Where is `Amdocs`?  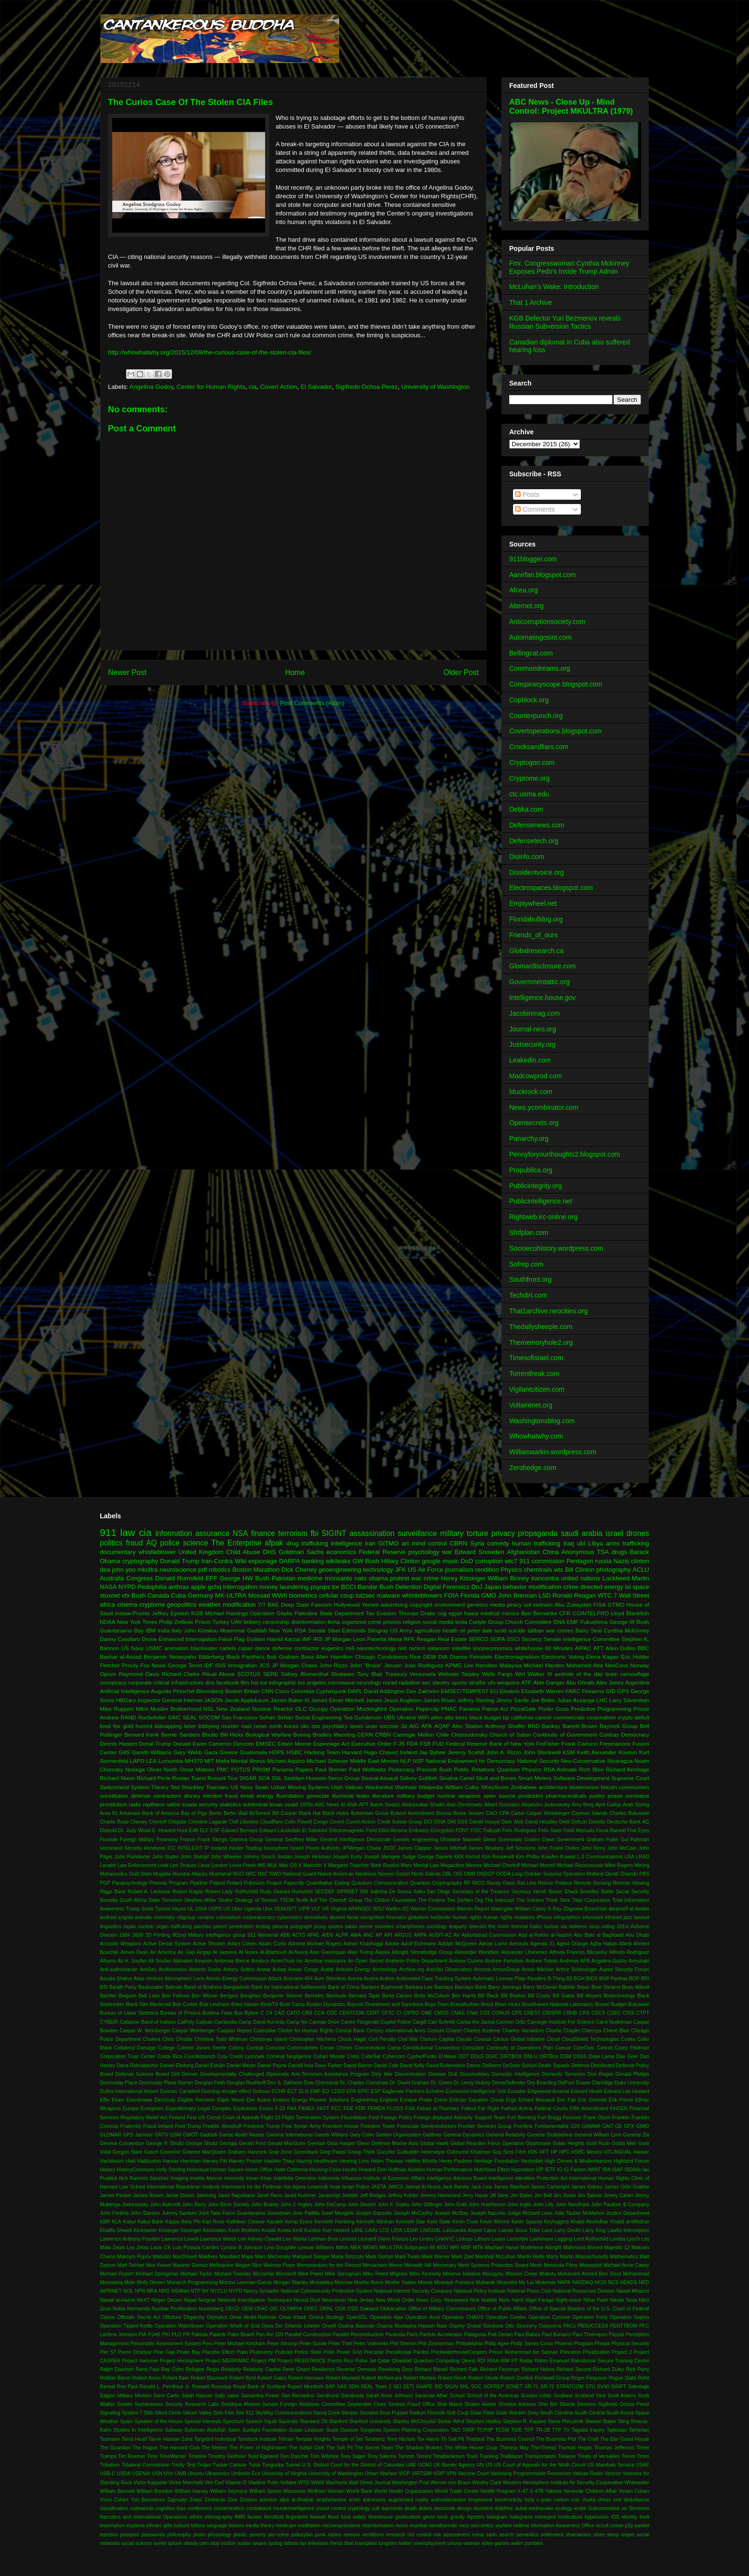 Amdocs is located at coordinates (260, 1961).